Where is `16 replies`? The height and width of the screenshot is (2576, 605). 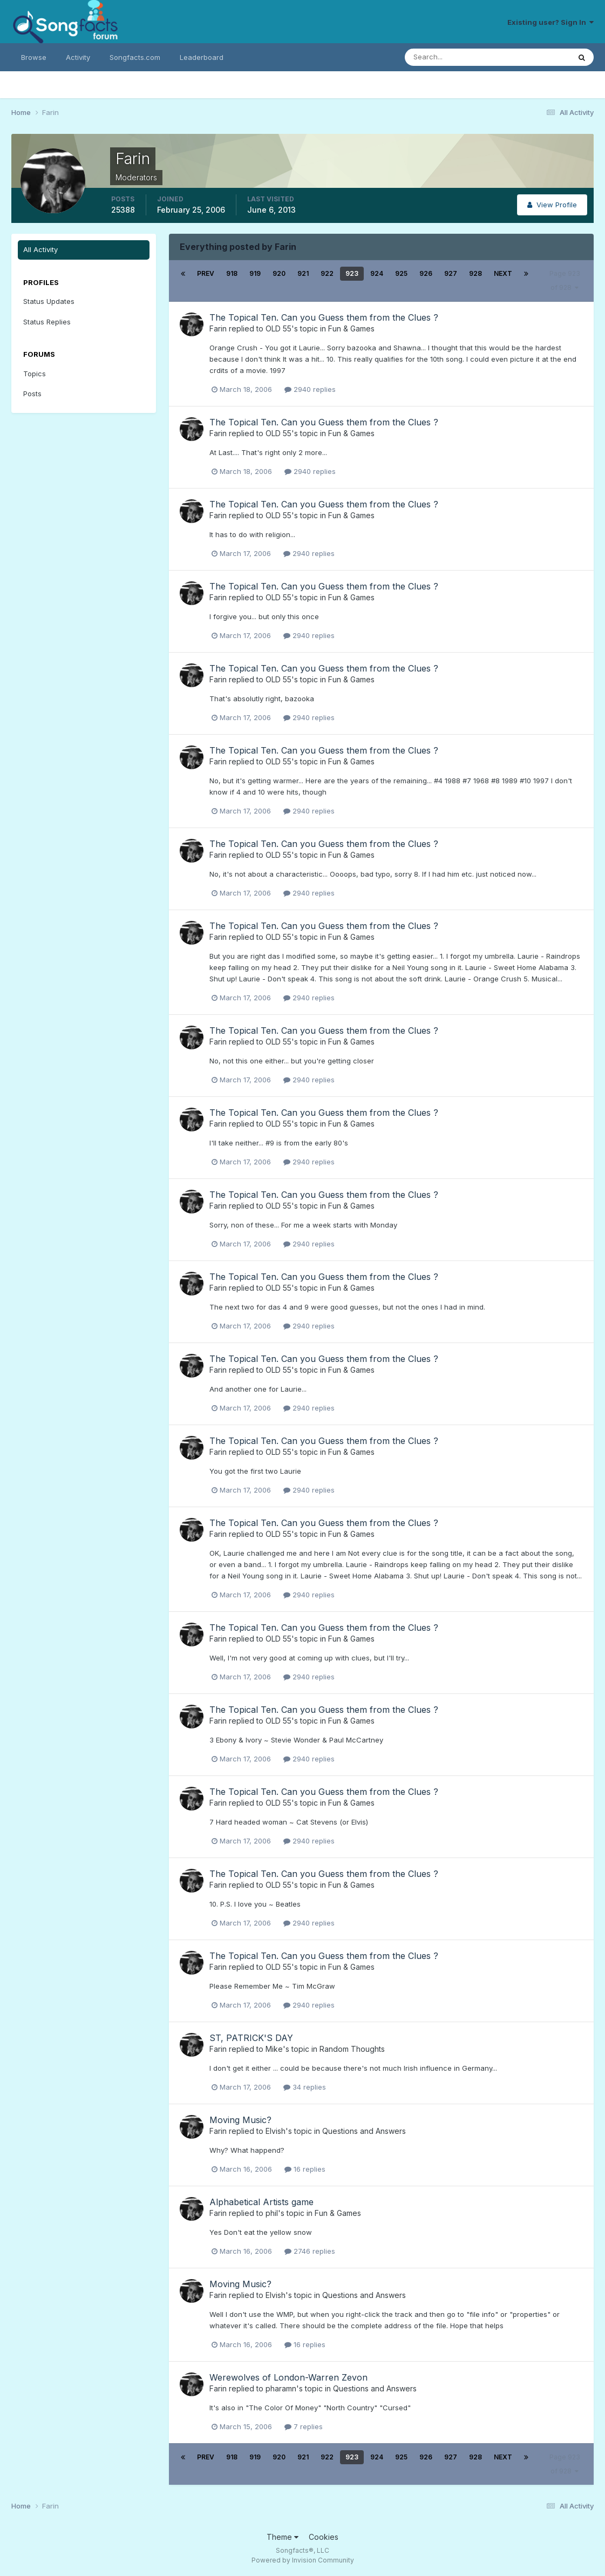 16 replies is located at coordinates (304, 2169).